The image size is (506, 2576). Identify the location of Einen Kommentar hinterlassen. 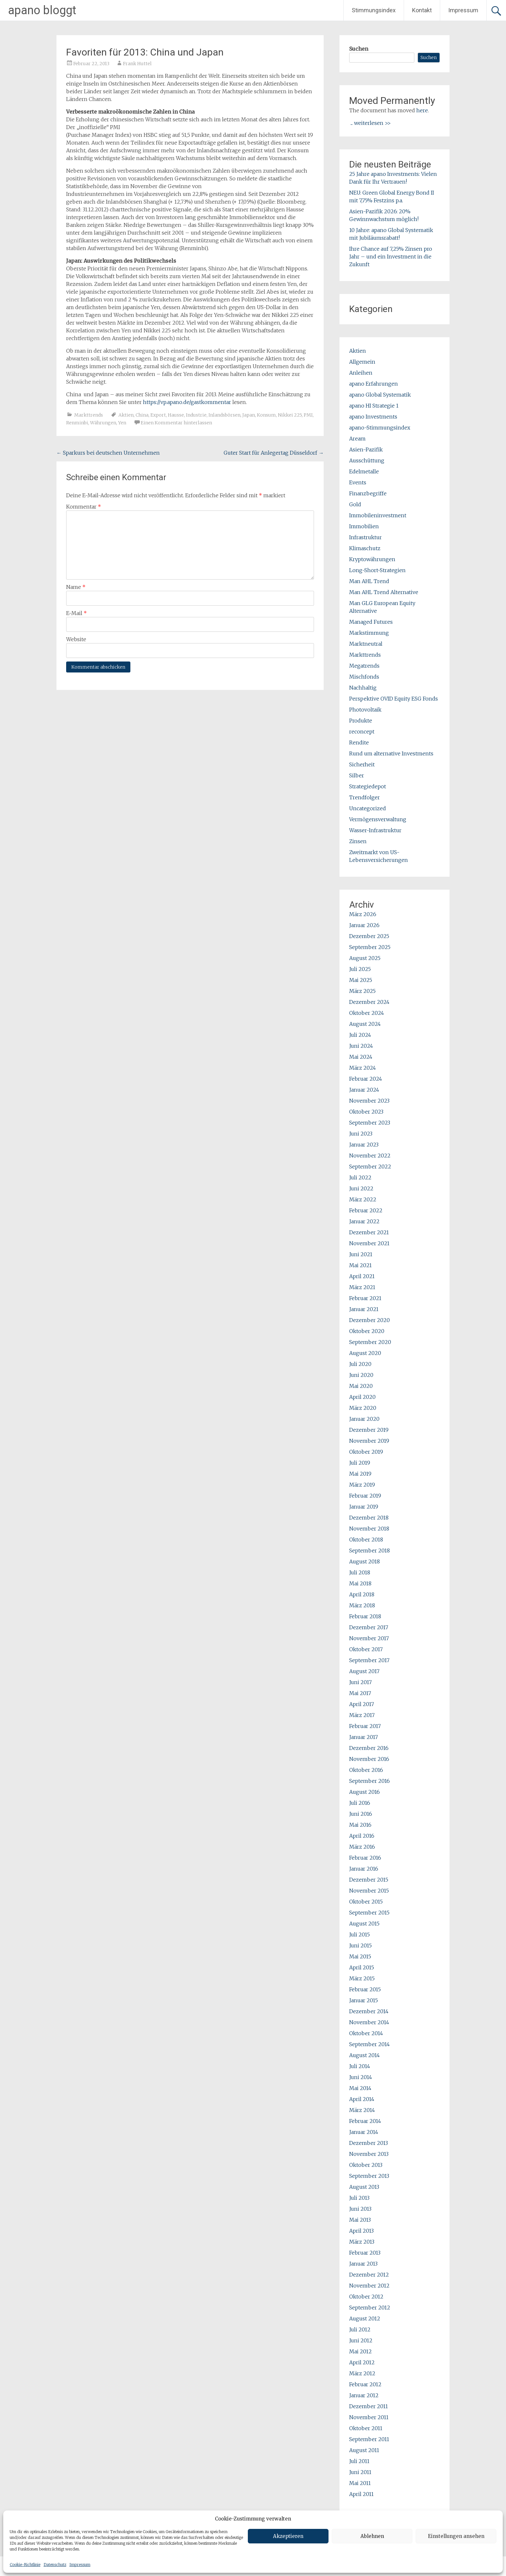
(176, 423).